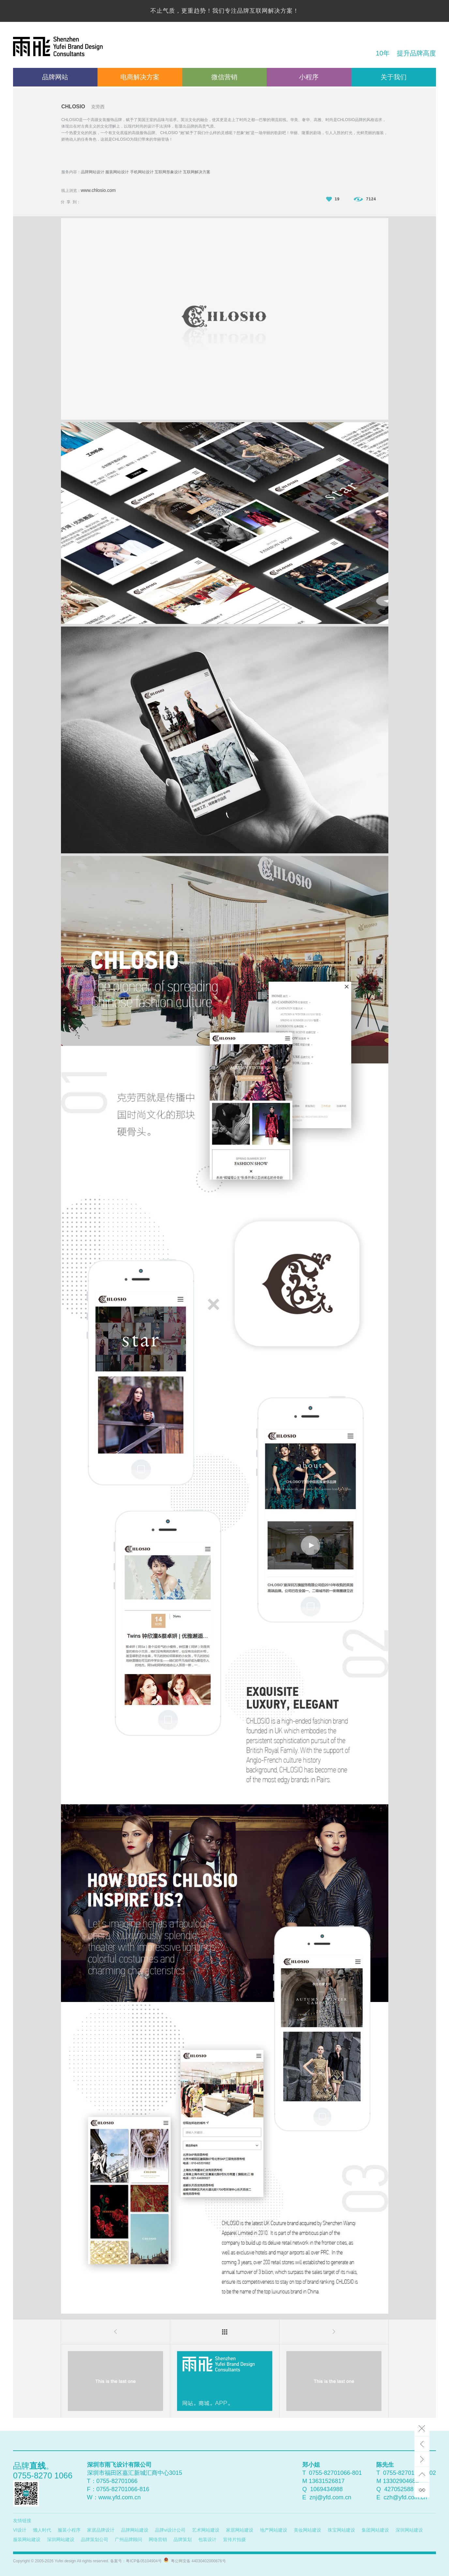 Image resolution: width=449 pixels, height=2576 pixels. I want to click on czh@yfd.com.cn, so click(405, 2497).